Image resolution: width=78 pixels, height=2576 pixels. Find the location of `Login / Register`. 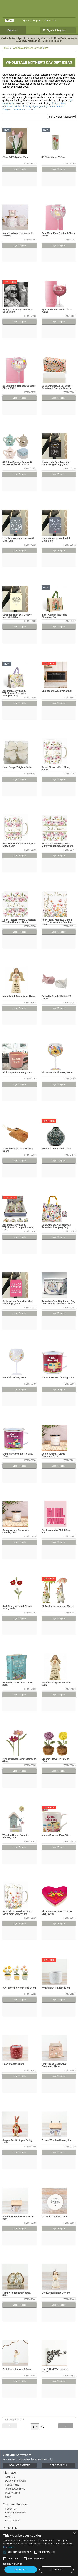

Login / Register is located at coordinates (19, 169).